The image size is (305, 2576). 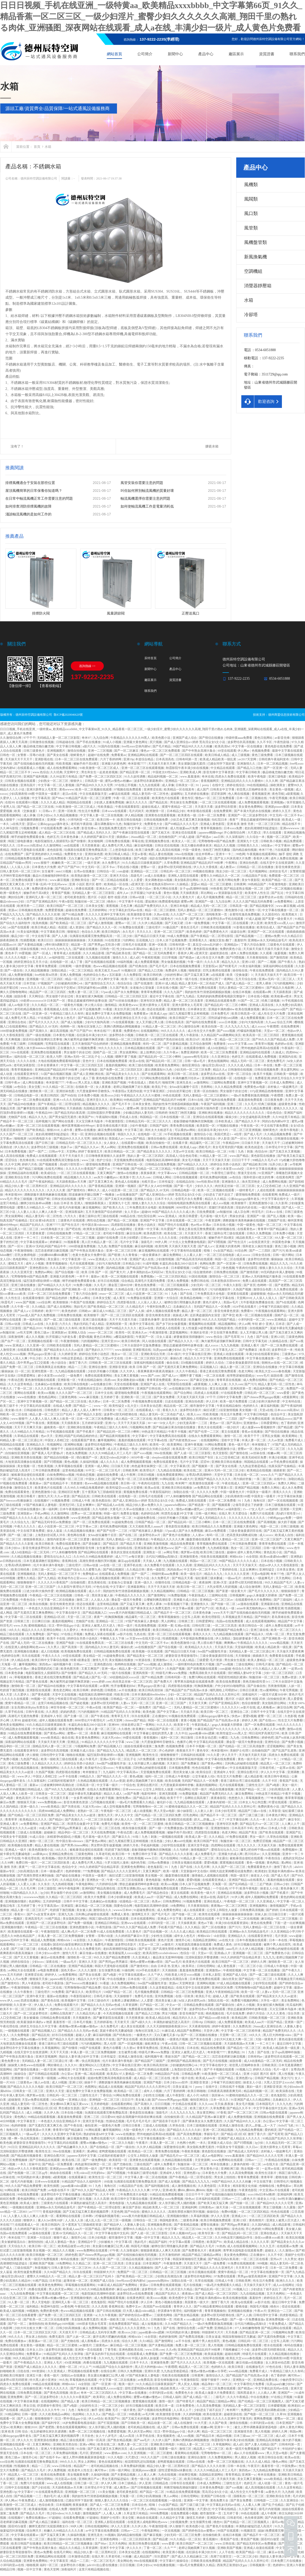 What do you see at coordinates (248, 1121) in the screenshot?
I see `国产精品久久不卡` at bounding box center [248, 1121].